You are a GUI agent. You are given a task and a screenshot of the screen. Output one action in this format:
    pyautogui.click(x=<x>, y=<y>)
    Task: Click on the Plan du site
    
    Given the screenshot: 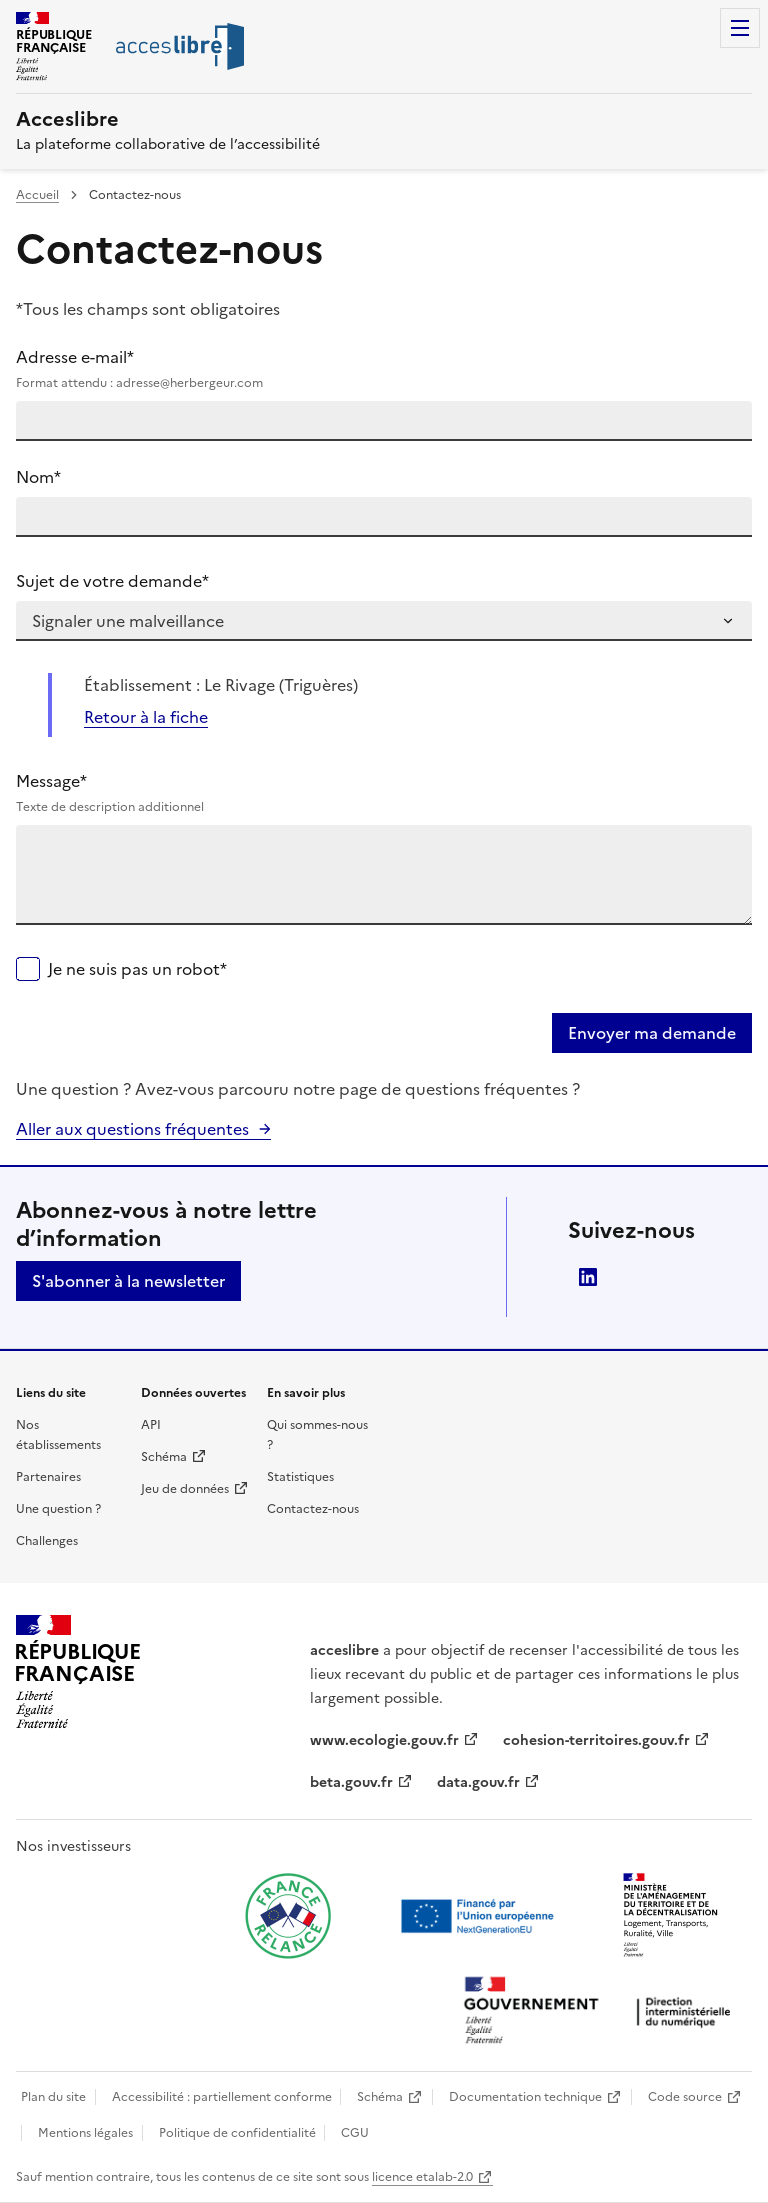 What is the action you would take?
    pyautogui.click(x=53, y=2097)
    